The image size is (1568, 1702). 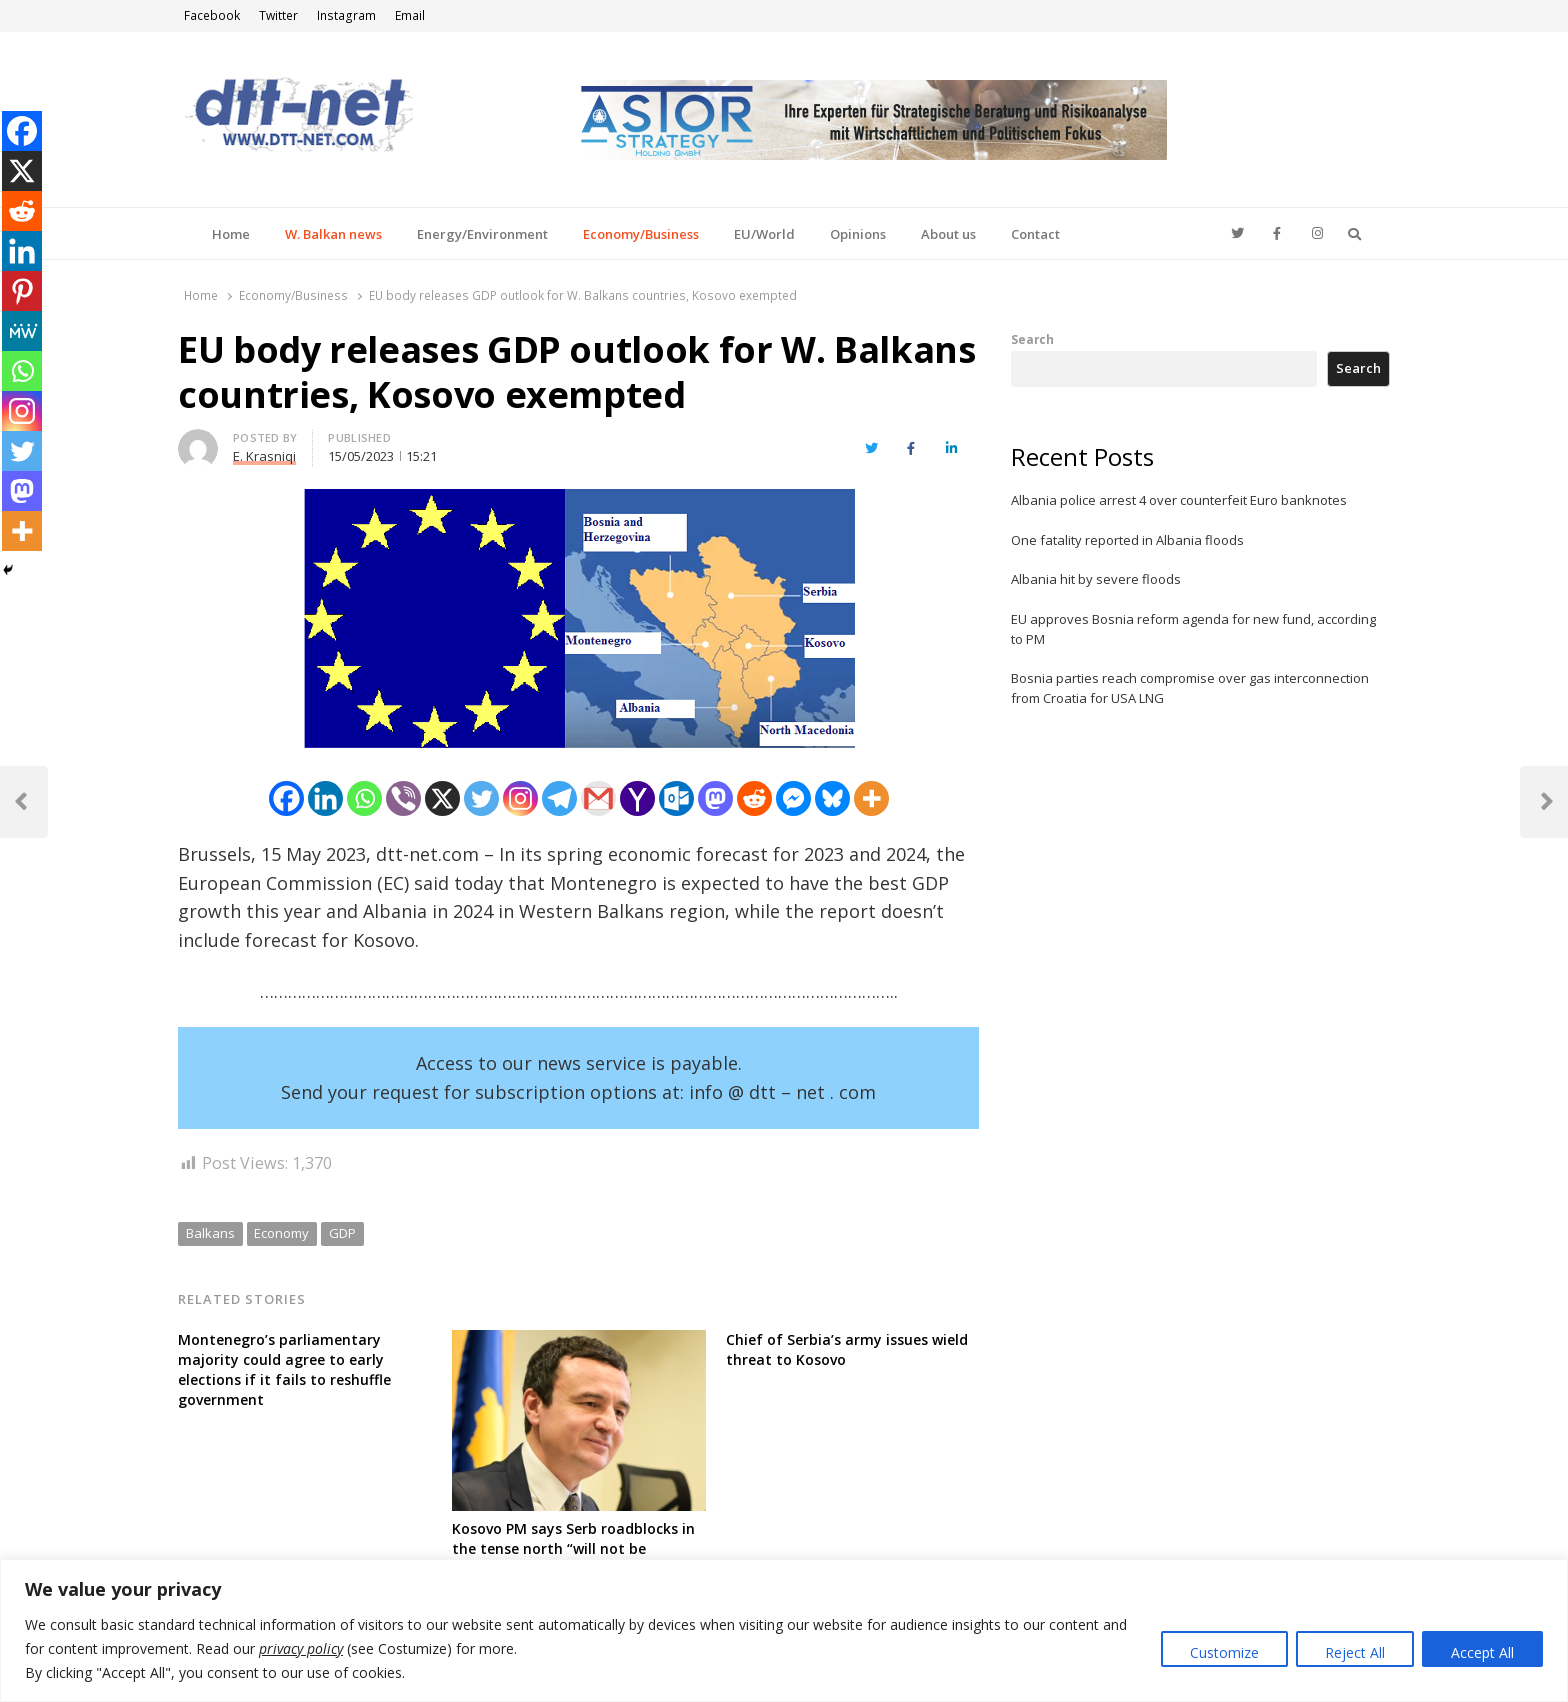 I want to click on Accept All, so click(x=1482, y=1652).